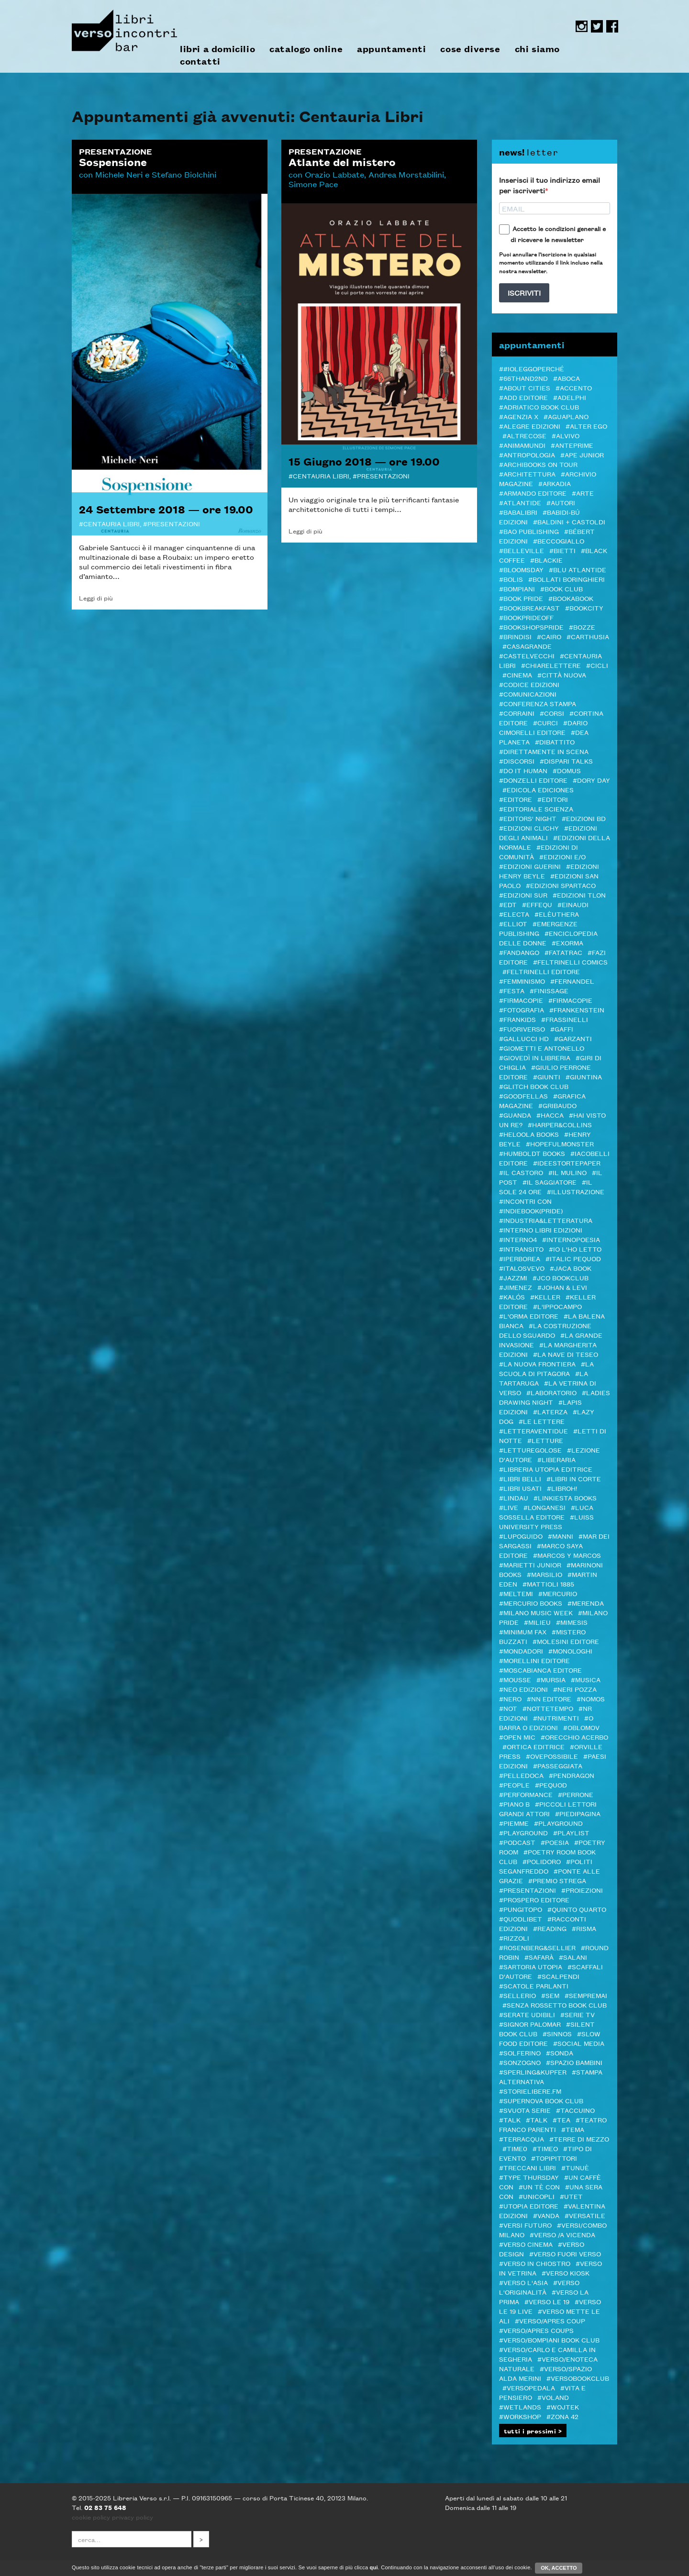 The image size is (689, 2576). What do you see at coordinates (585, 2215) in the screenshot?
I see `#VERSATILE` at bounding box center [585, 2215].